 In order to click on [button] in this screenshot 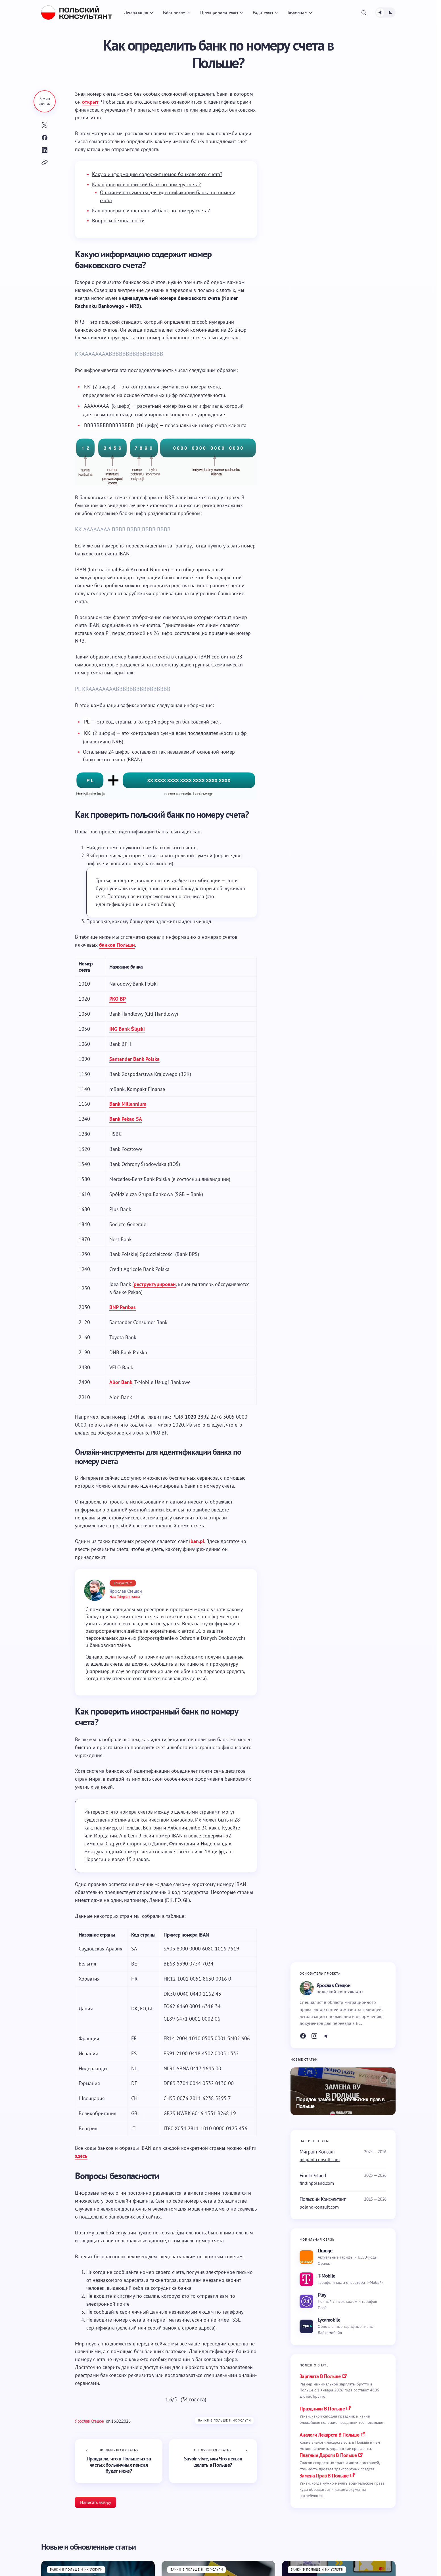, I will do `click(363, 12)`.